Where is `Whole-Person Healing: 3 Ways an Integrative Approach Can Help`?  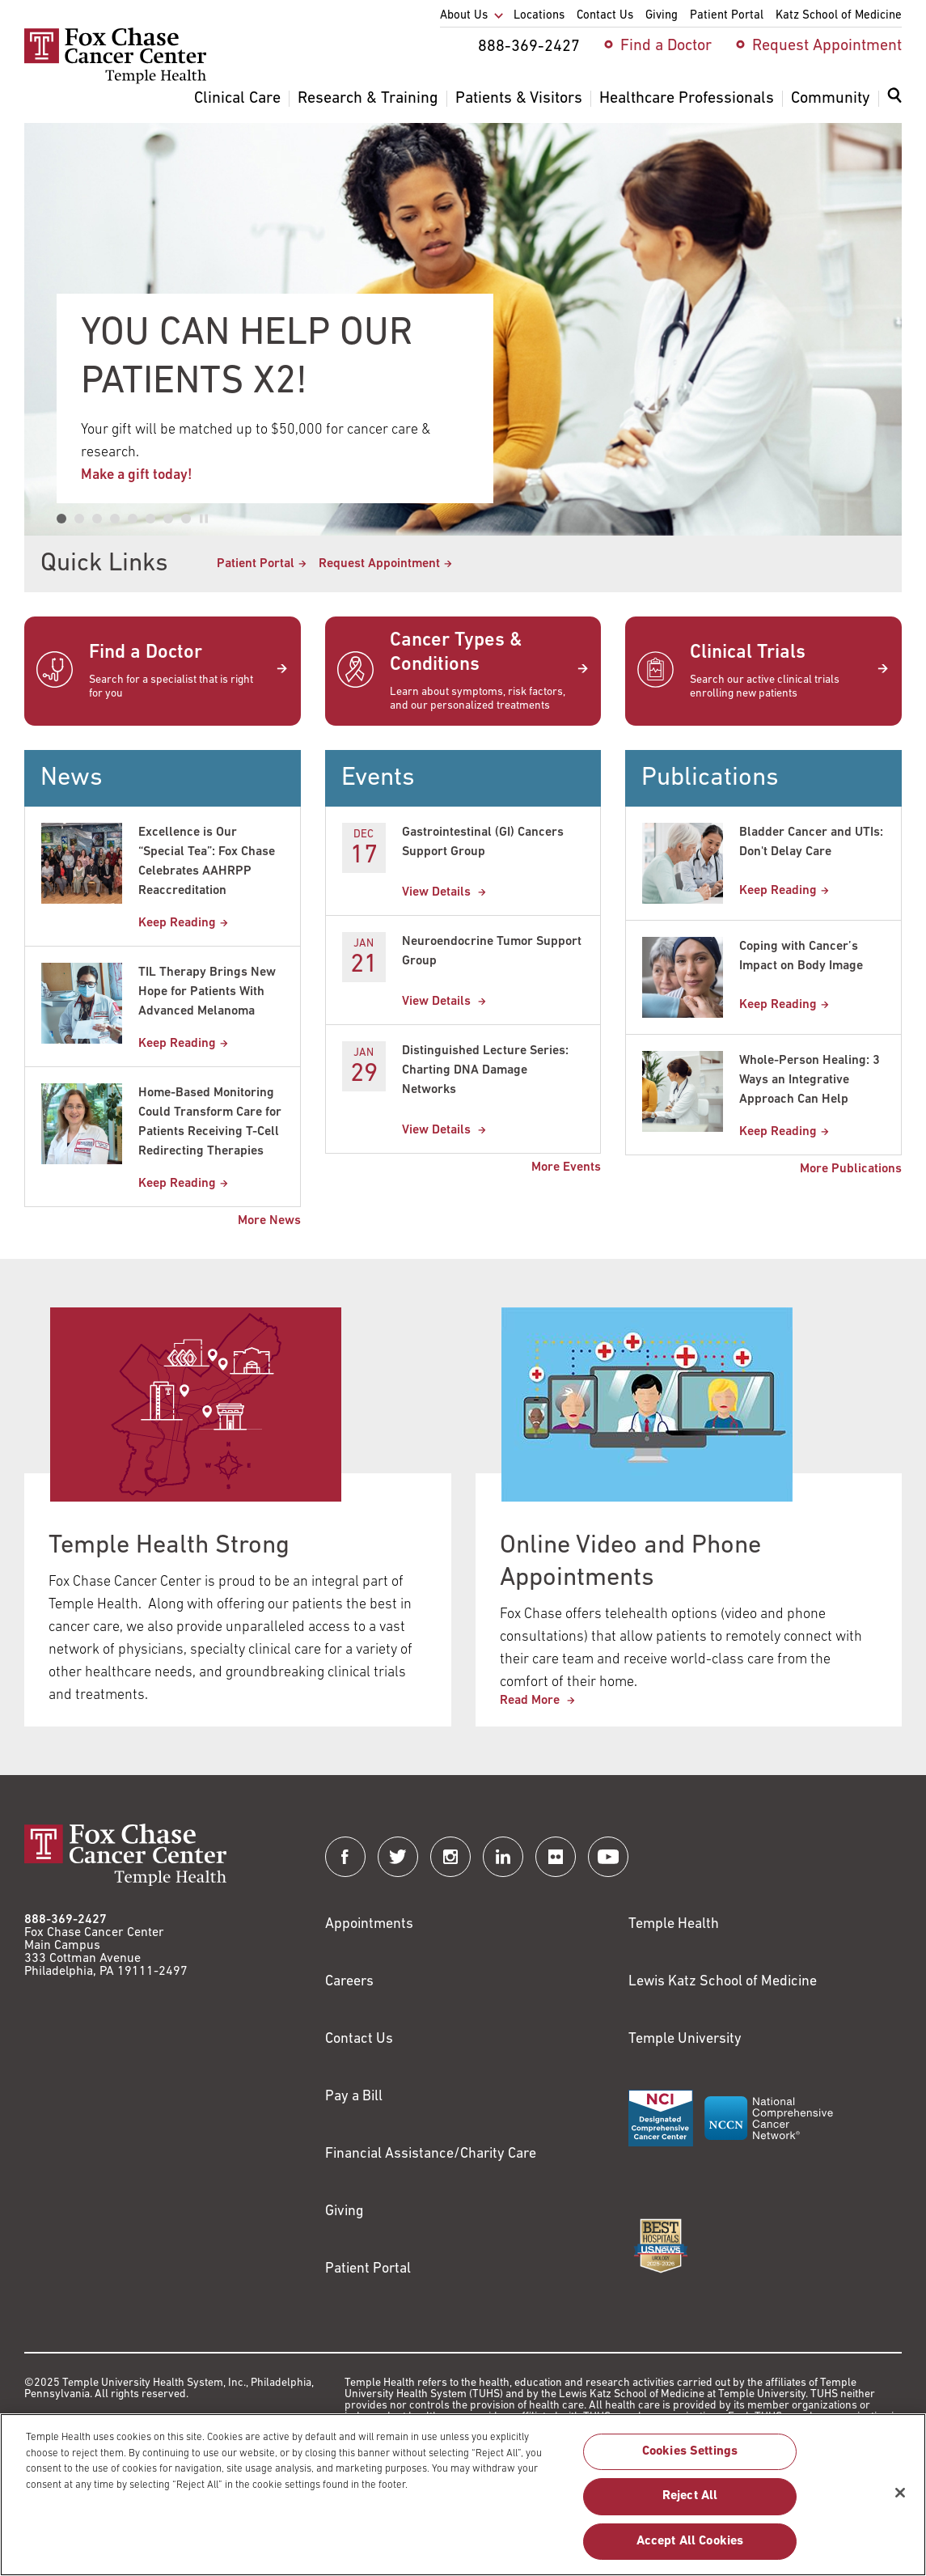 Whole-Person Healing: 3 Ways an Integrative Approach Can Help is located at coordinates (809, 1080).